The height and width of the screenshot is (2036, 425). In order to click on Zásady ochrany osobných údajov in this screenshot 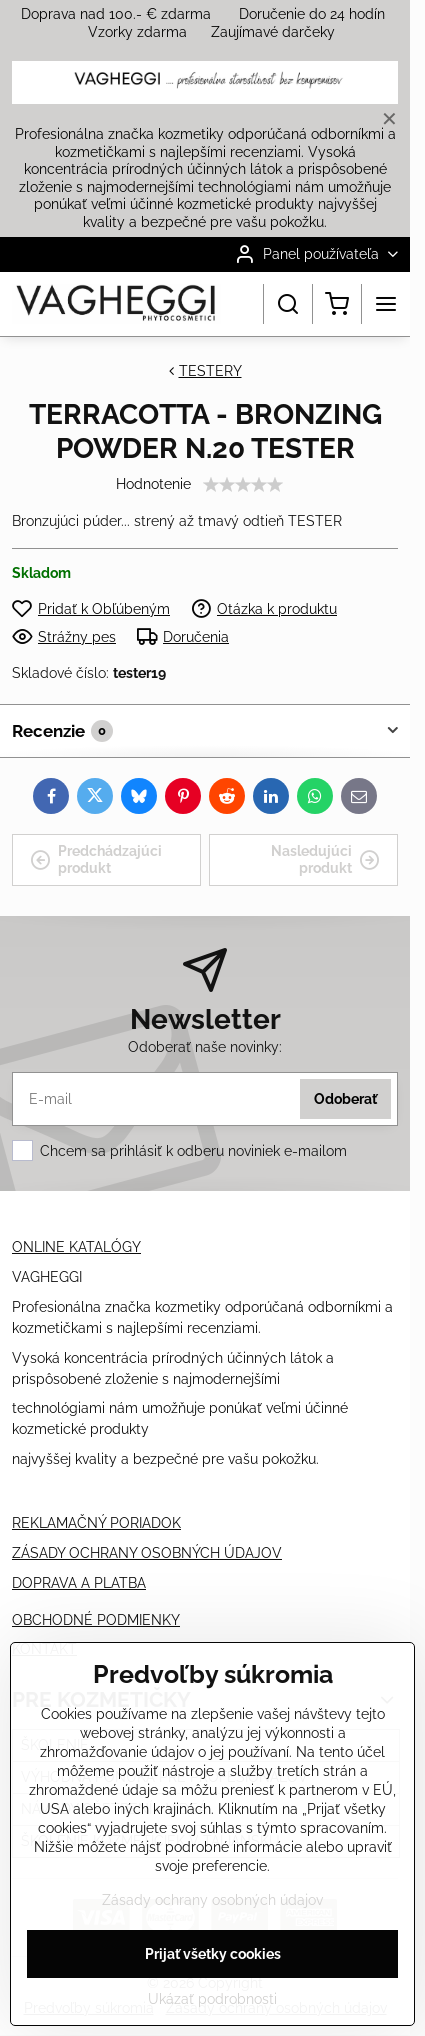, I will do `click(212, 1900)`.